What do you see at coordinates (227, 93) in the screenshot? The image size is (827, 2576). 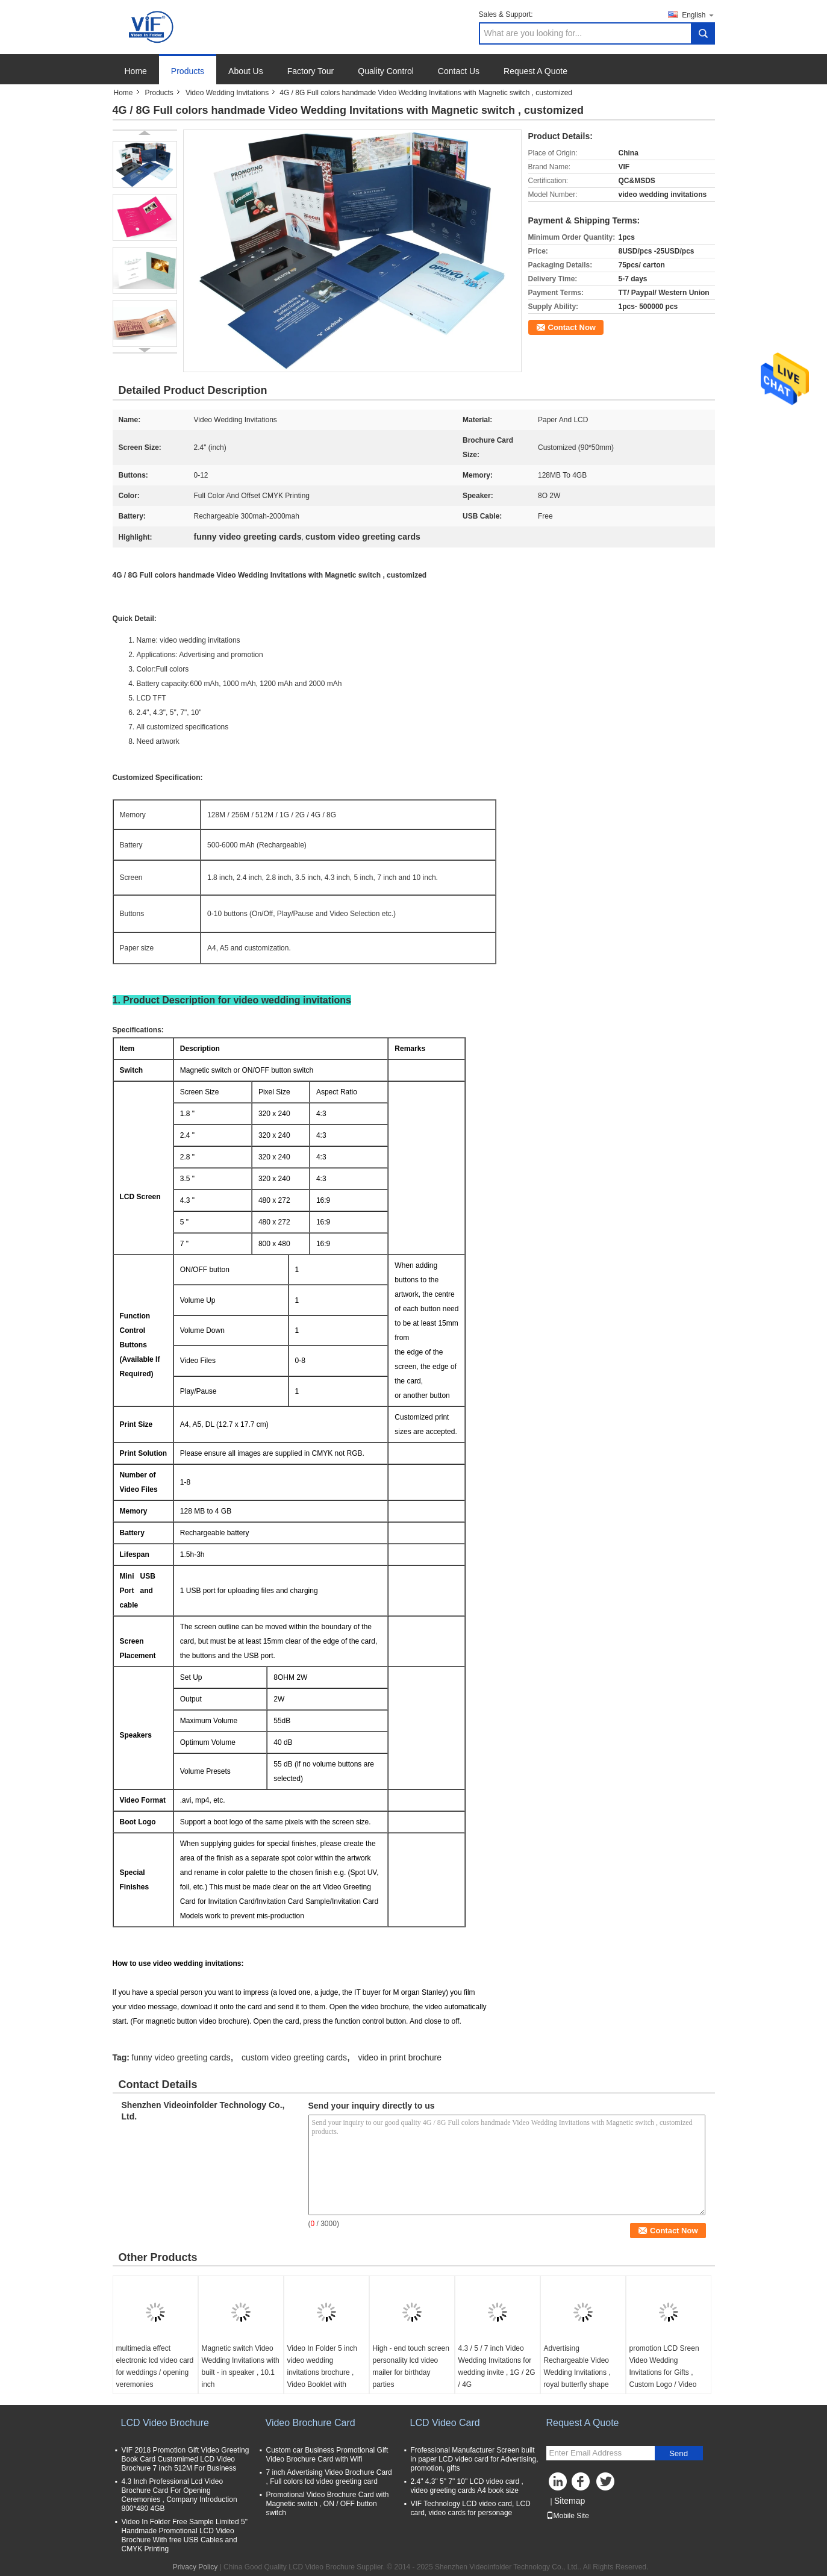 I see `Video Wedding Invitations` at bounding box center [227, 93].